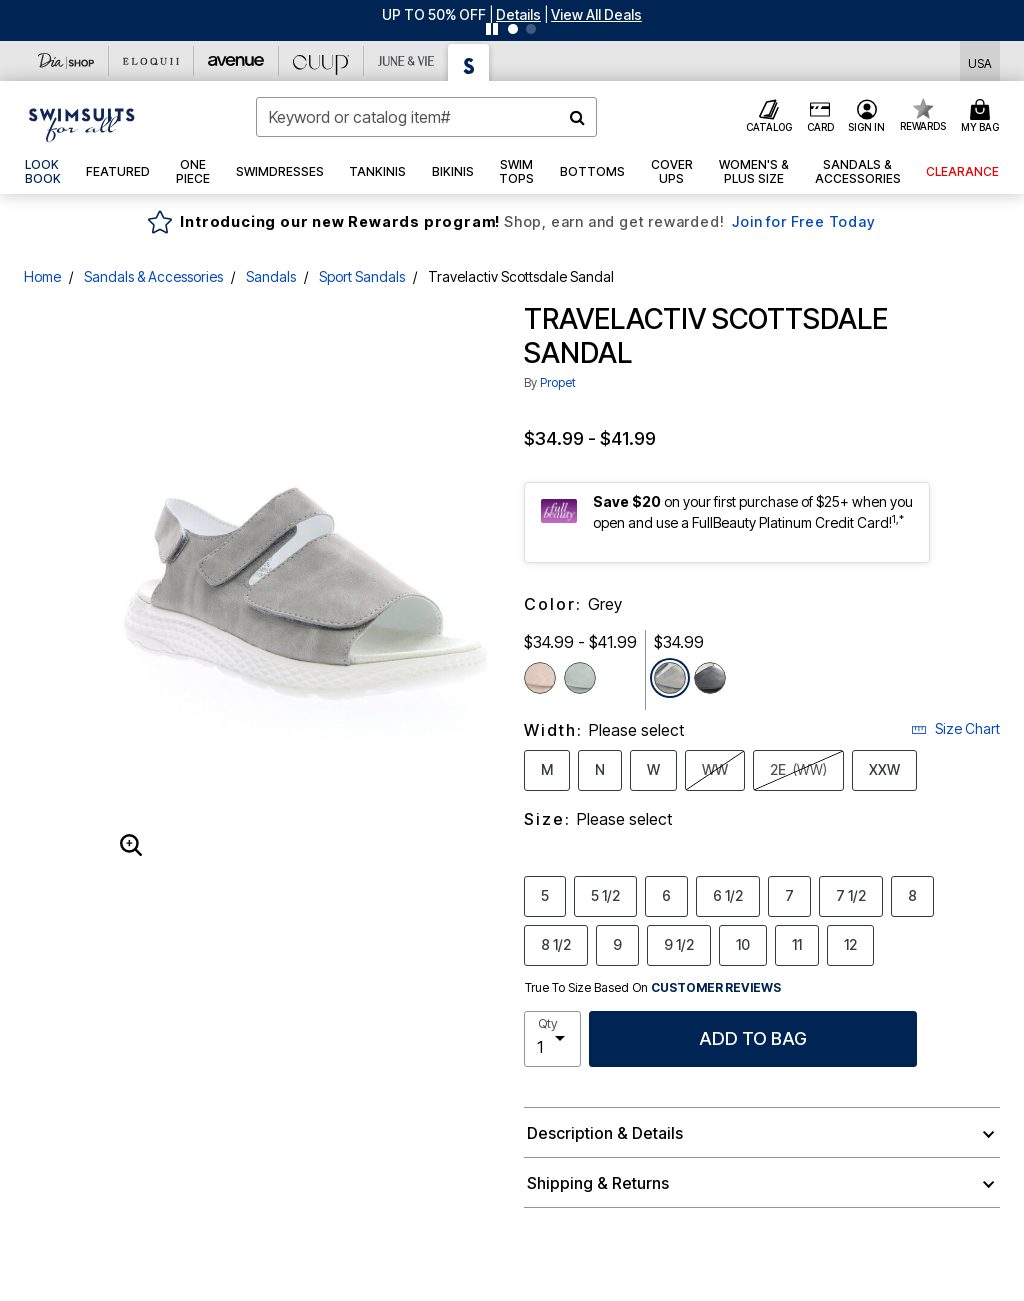 The width and height of the screenshot is (1024, 1301). Describe the element at coordinates (580, 678) in the screenshot. I see `[Select color Lily Pad]` at that location.